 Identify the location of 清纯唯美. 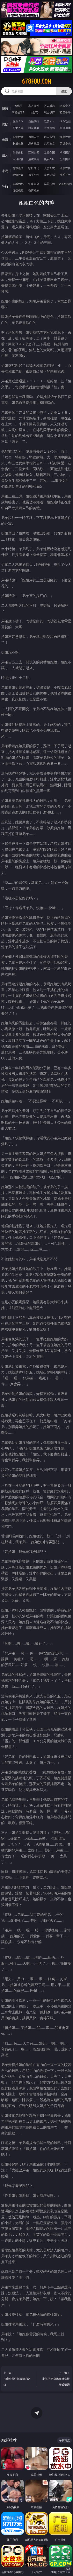
(33, 159).